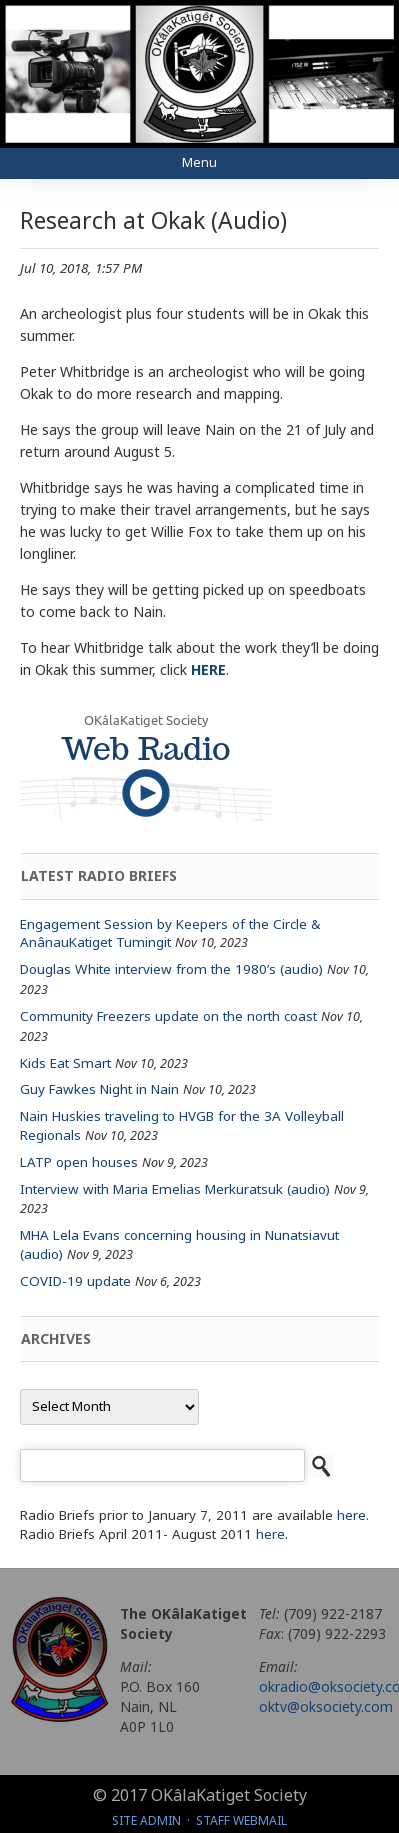 The width and height of the screenshot is (399, 1833). What do you see at coordinates (326, 1706) in the screenshot?
I see `oktv@oksociety.com` at bounding box center [326, 1706].